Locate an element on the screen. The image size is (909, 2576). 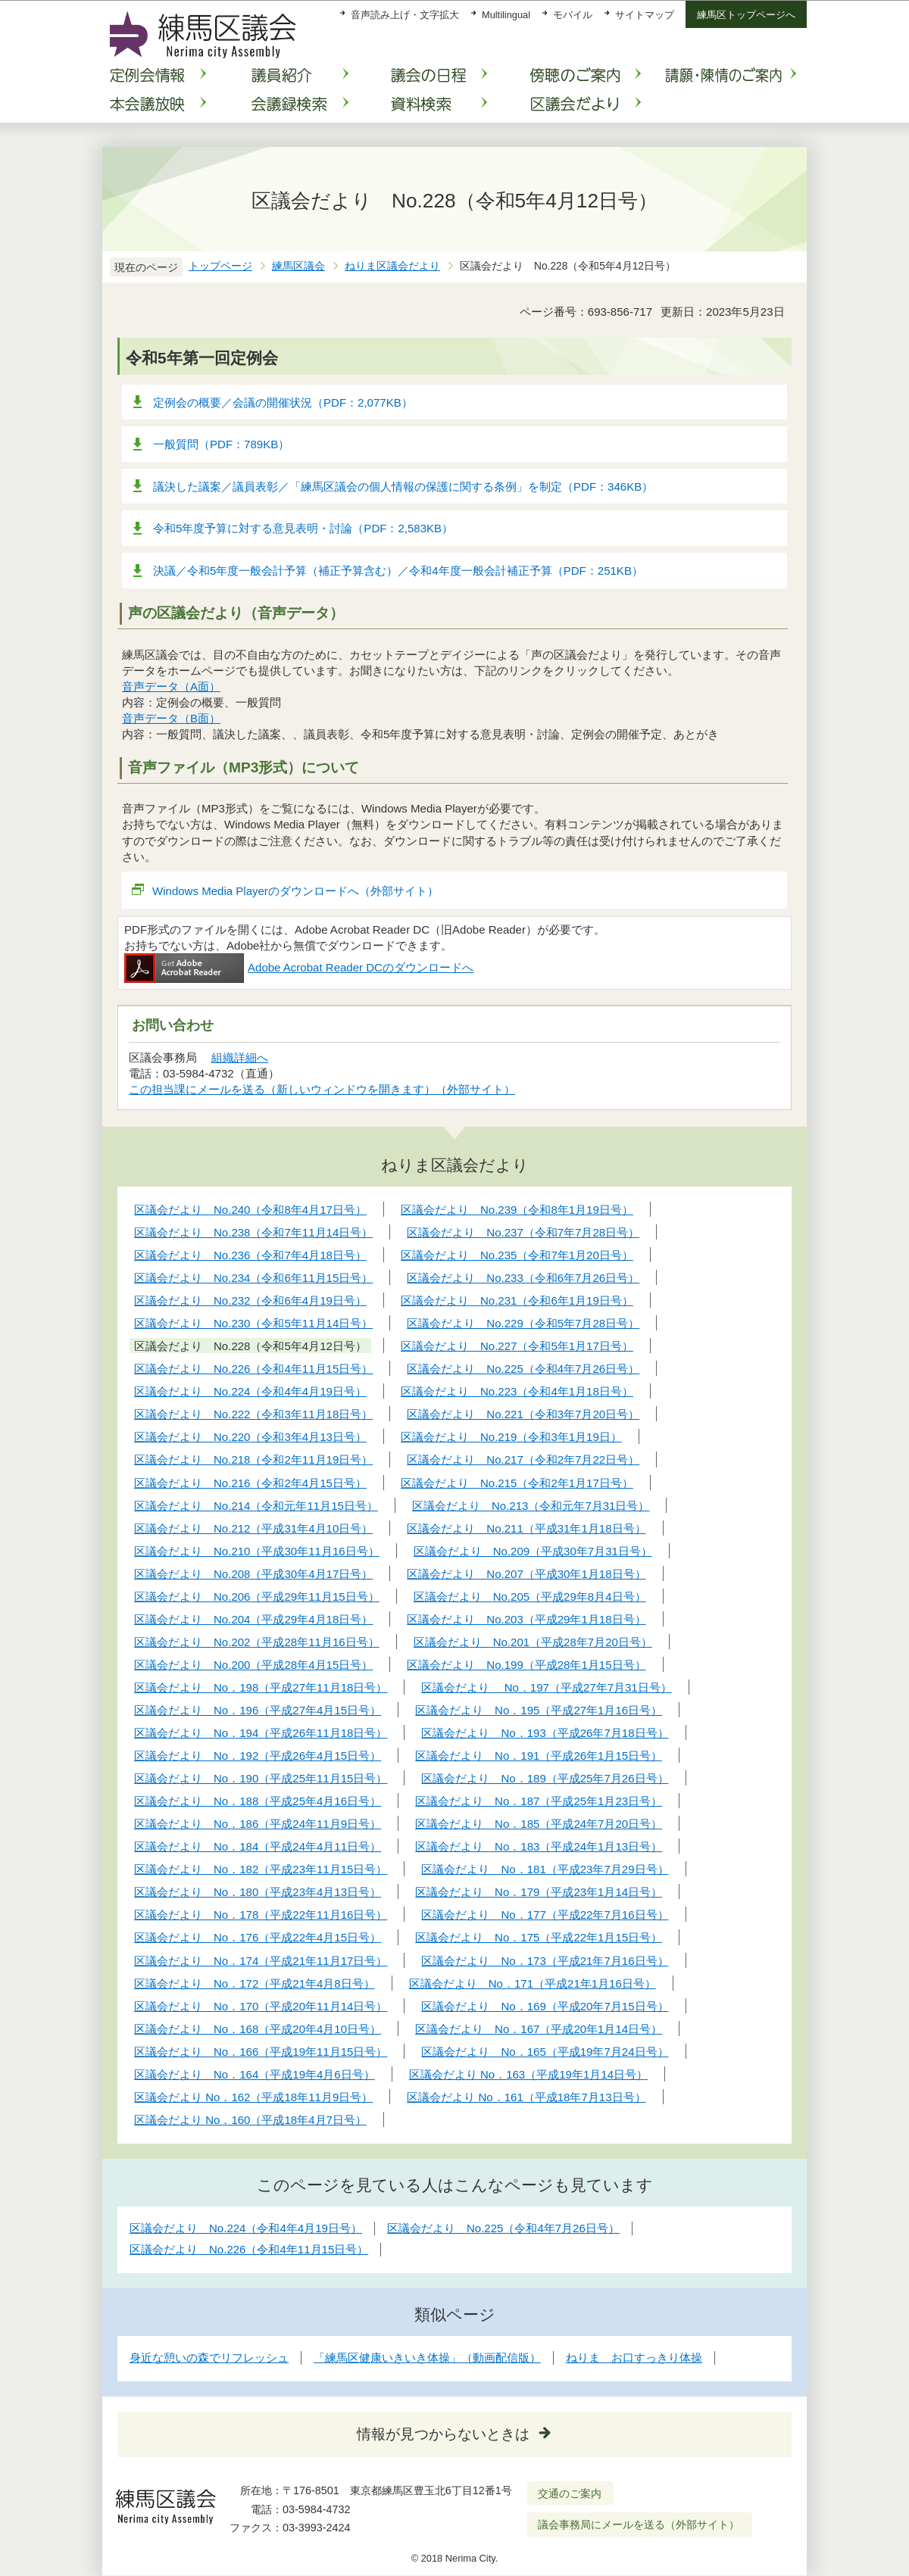
身近な憩いの森でリフレッシュ is located at coordinates (209, 2357).